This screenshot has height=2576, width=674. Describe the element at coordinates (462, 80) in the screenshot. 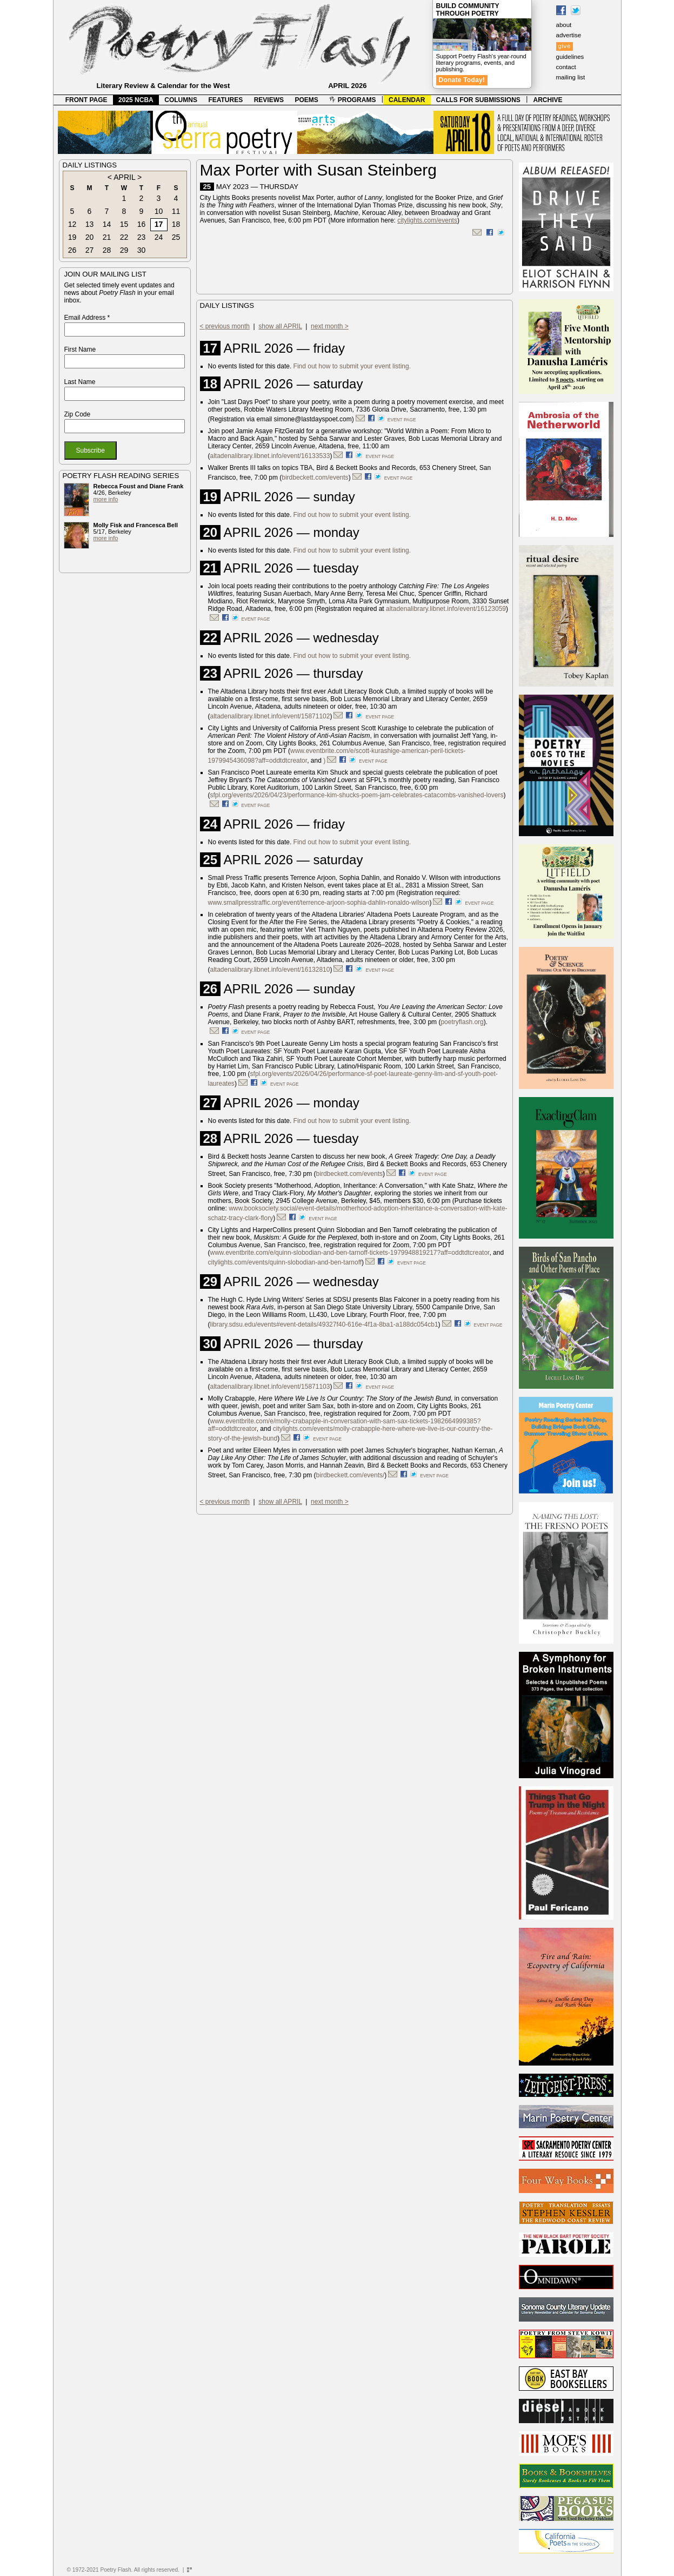

I see `Donate Today!` at that location.